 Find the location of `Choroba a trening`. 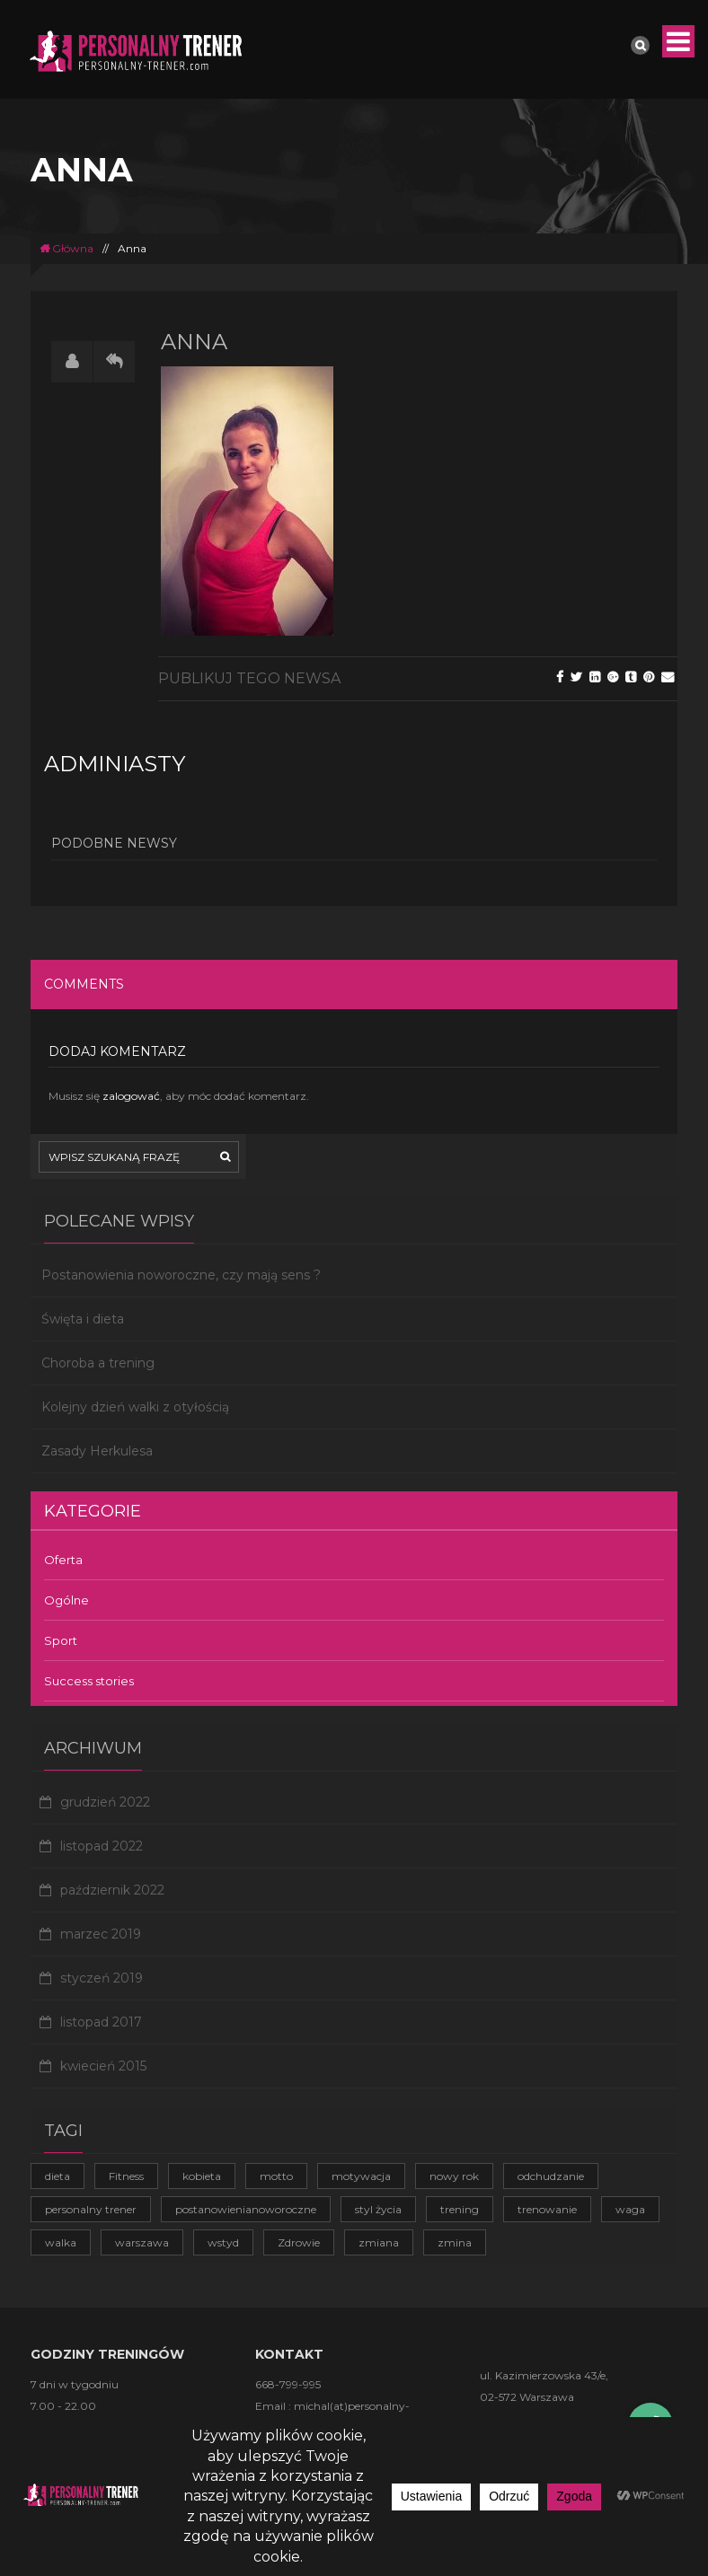

Choroba a trening is located at coordinates (98, 1363).